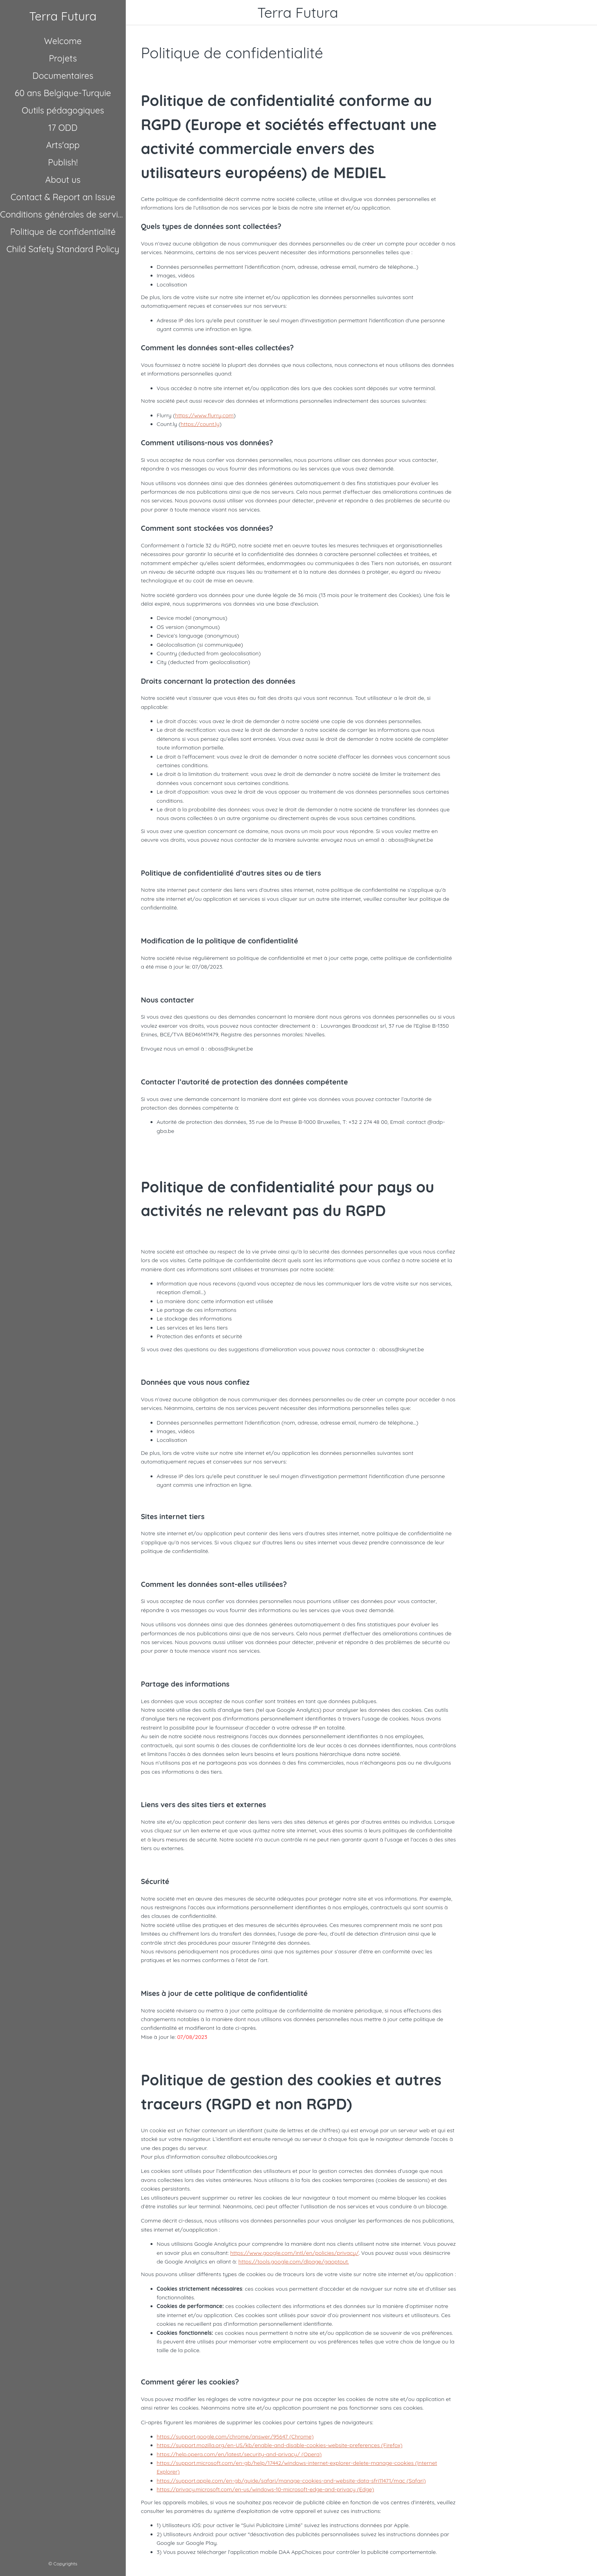 This screenshot has height=2576, width=597. Describe the element at coordinates (204, 415) in the screenshot. I see `https://www.flurry.com` at that location.